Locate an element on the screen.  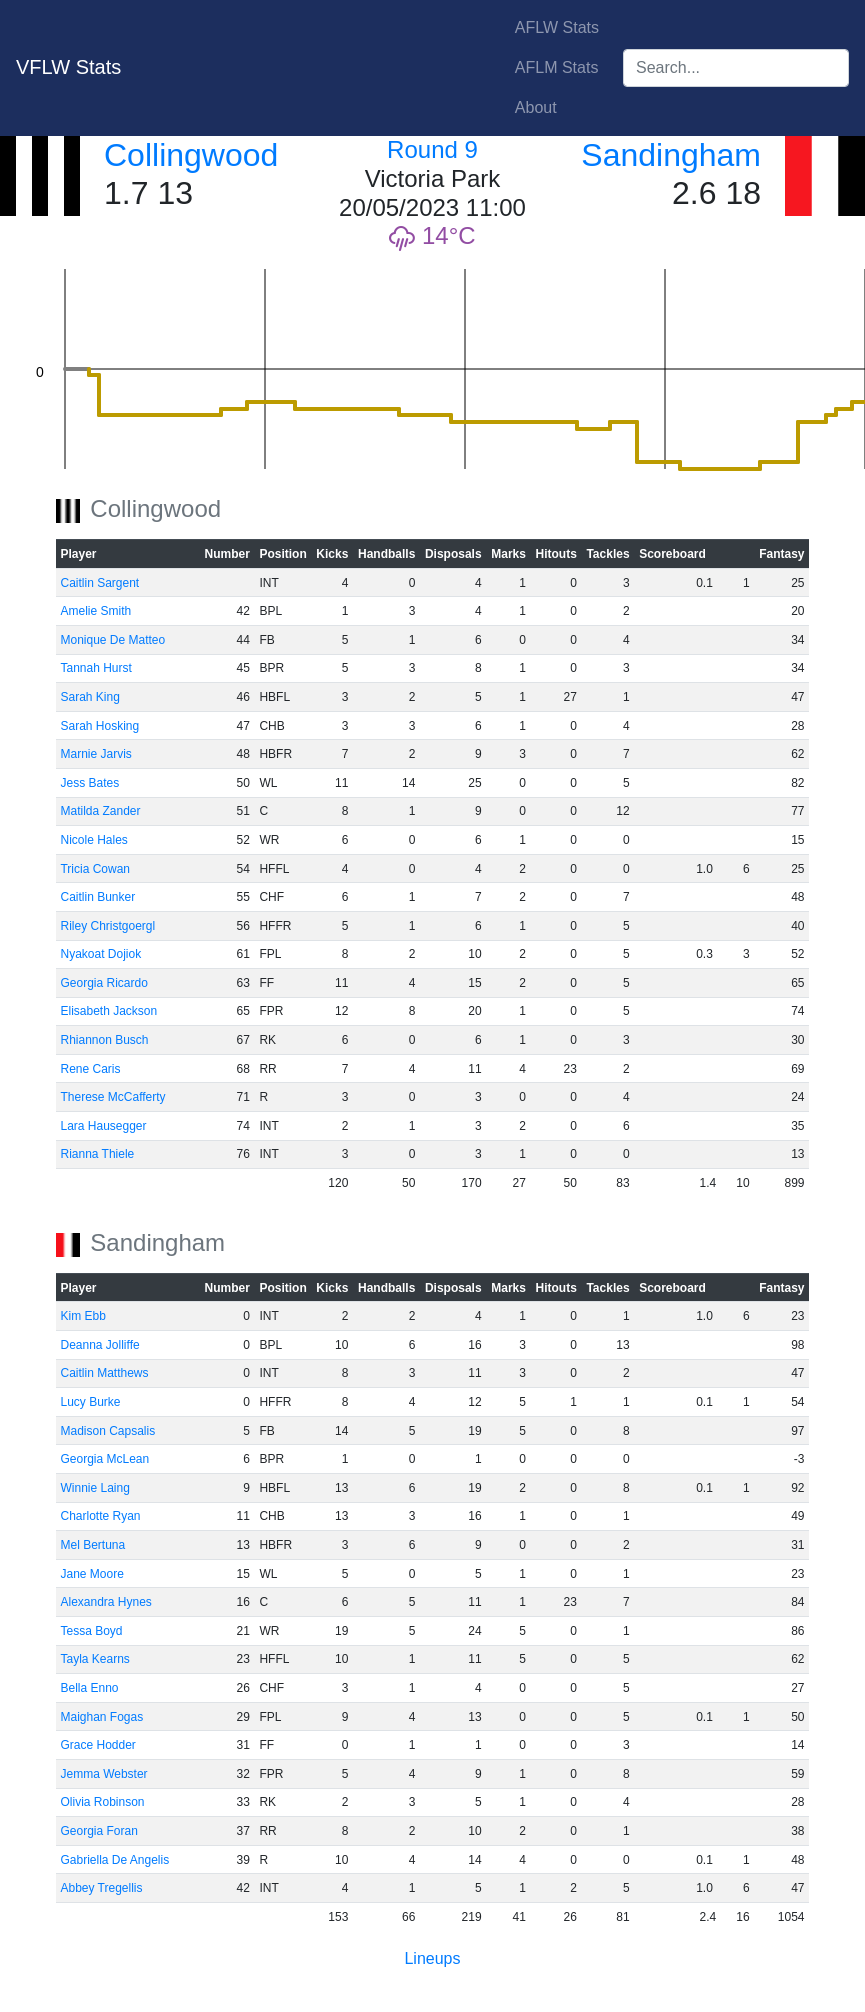
Sarah King is located at coordinates (89, 697).